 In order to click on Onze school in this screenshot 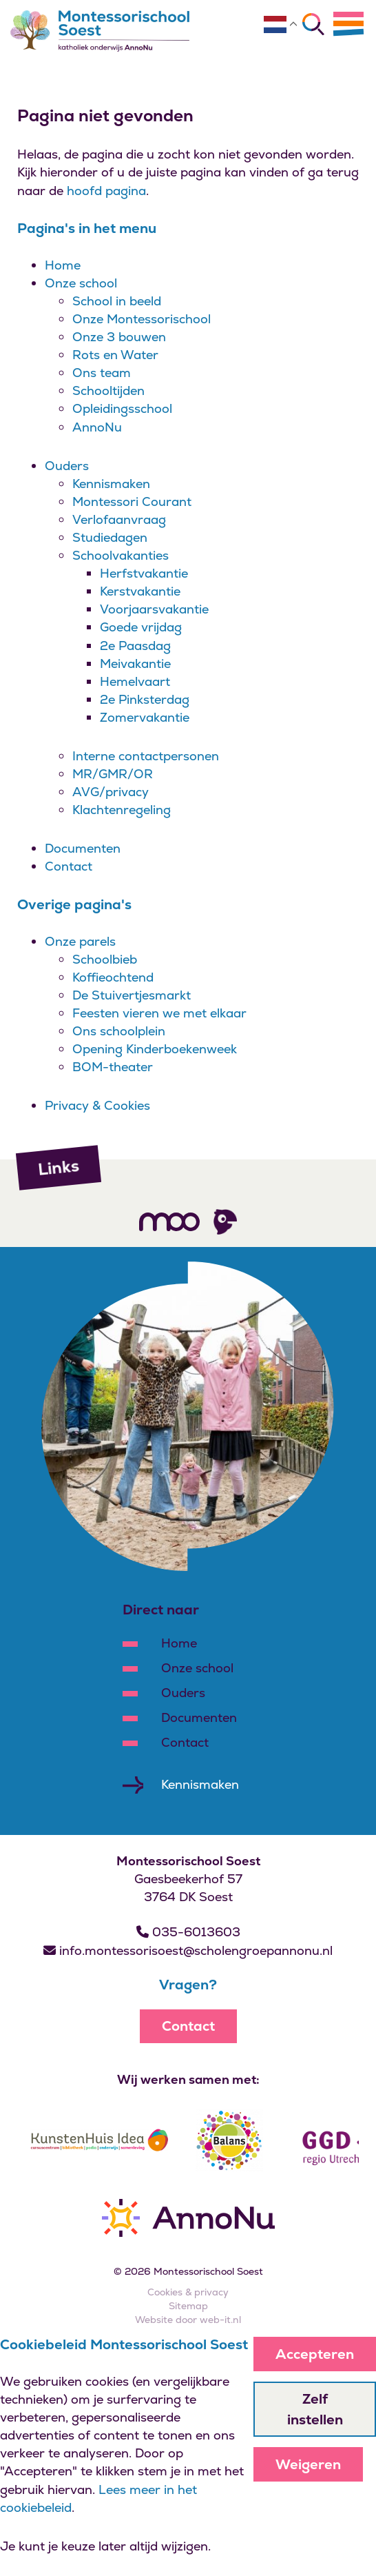, I will do `click(81, 283)`.